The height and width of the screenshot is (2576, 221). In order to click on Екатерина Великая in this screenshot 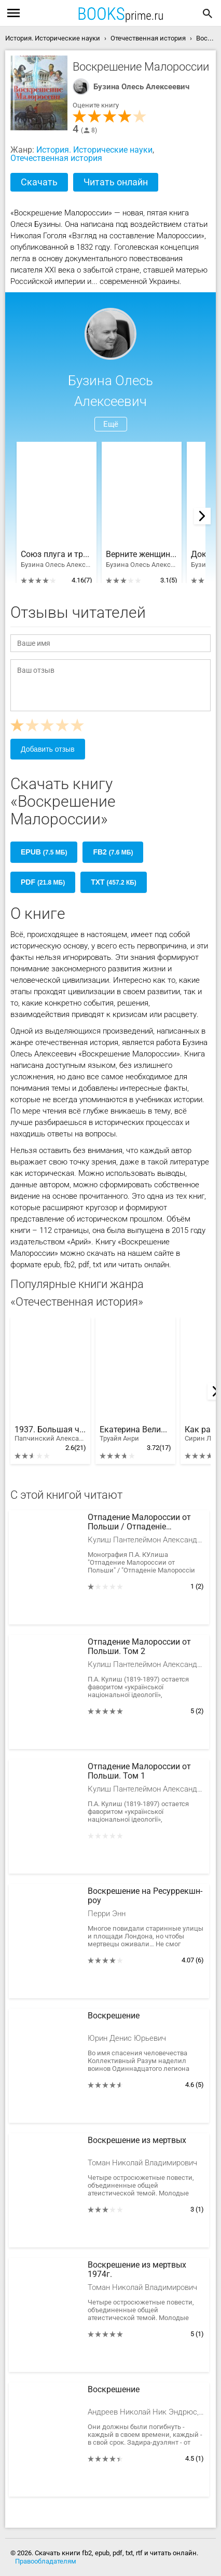, I will do `click(135, 1434)`.